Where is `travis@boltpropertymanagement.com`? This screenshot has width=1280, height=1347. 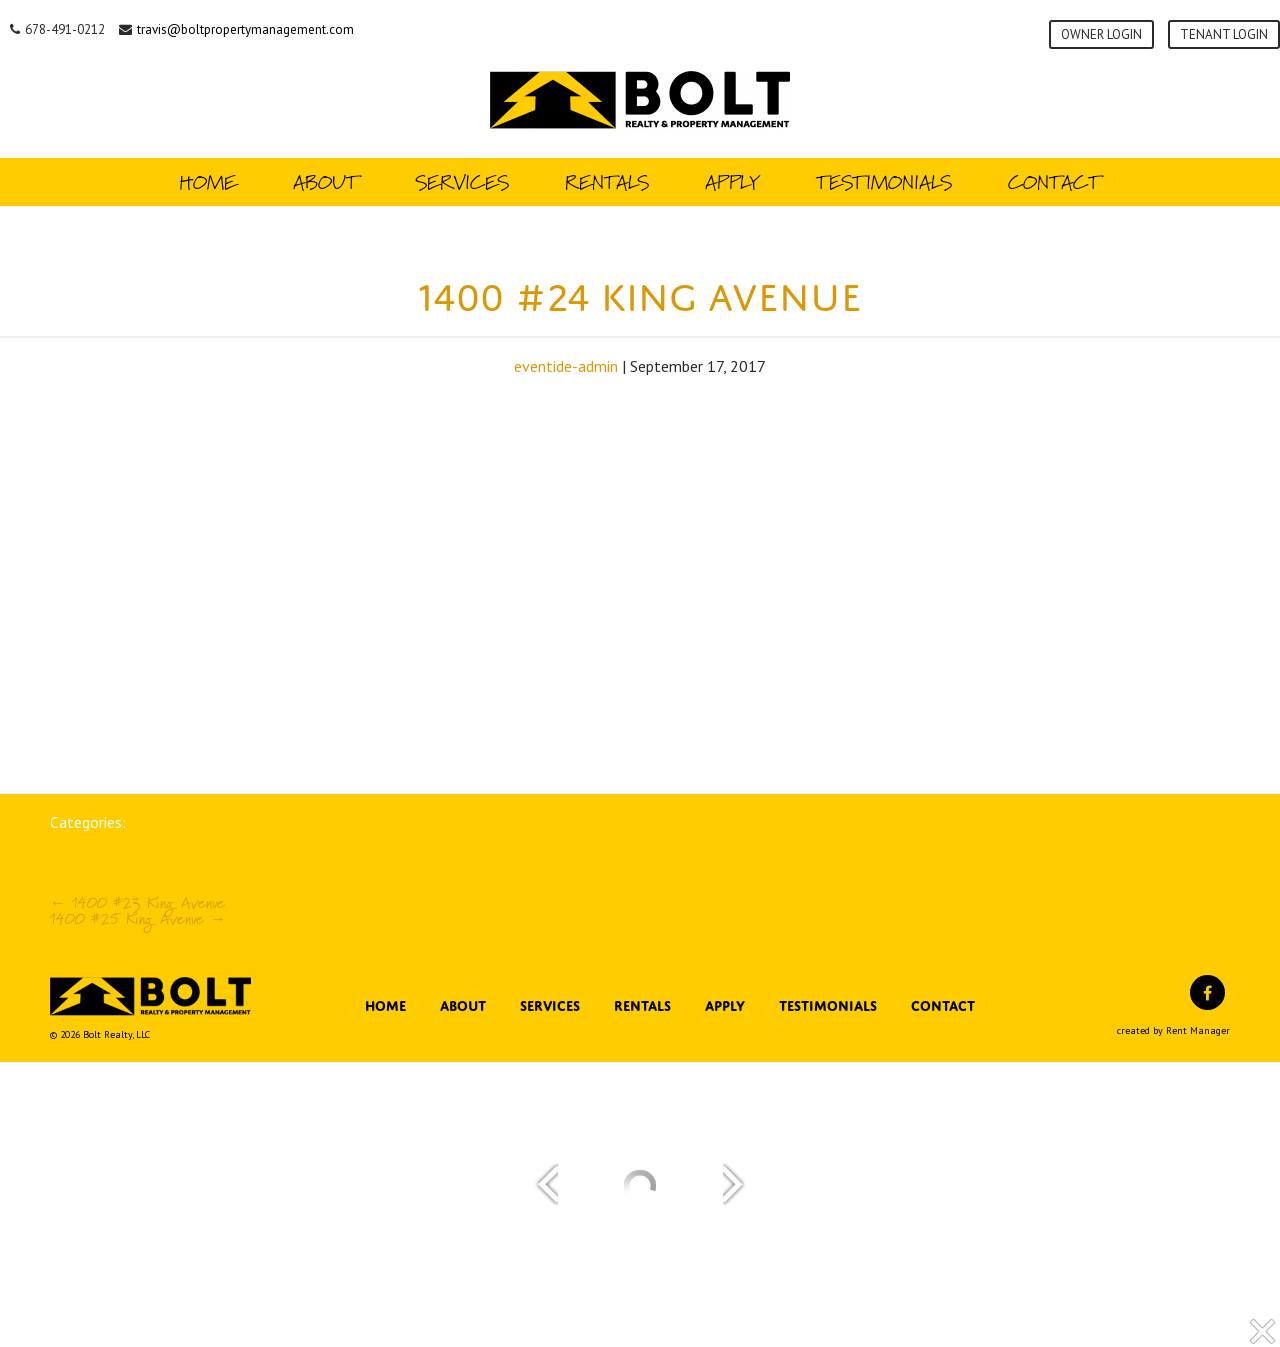 travis@boltpropertymanagement.com is located at coordinates (245, 29).